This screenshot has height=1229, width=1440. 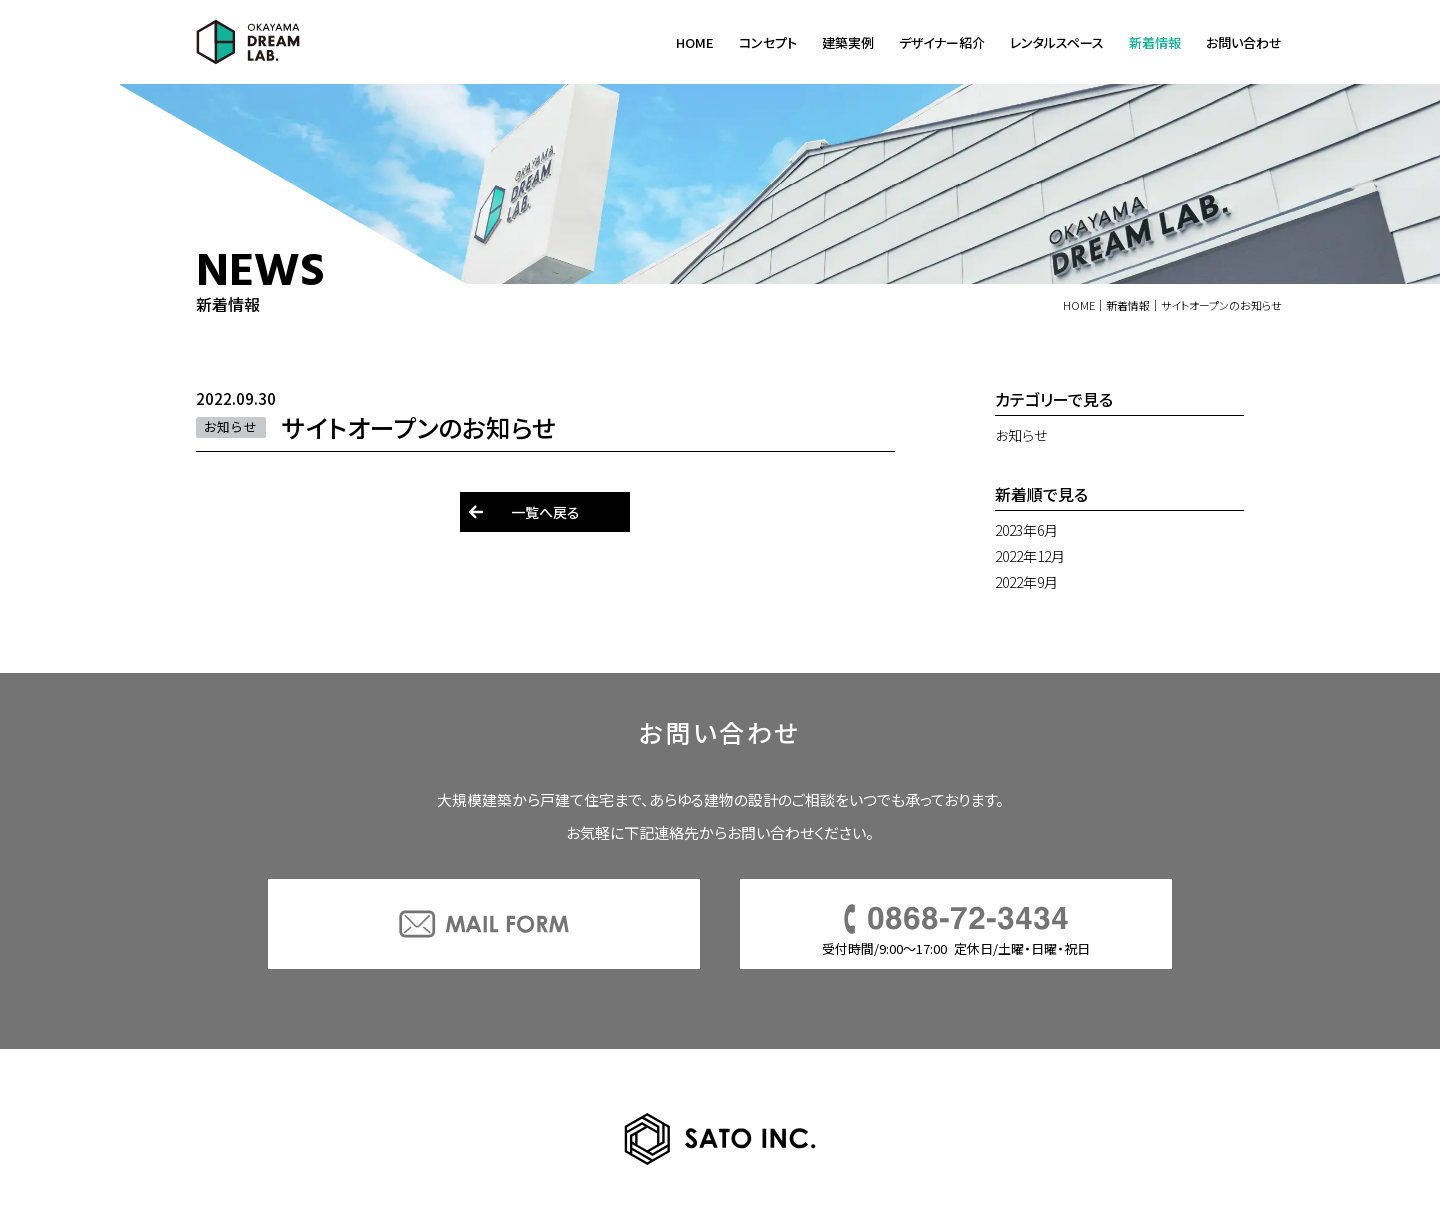 I want to click on 2022年9月, so click(x=1026, y=582).